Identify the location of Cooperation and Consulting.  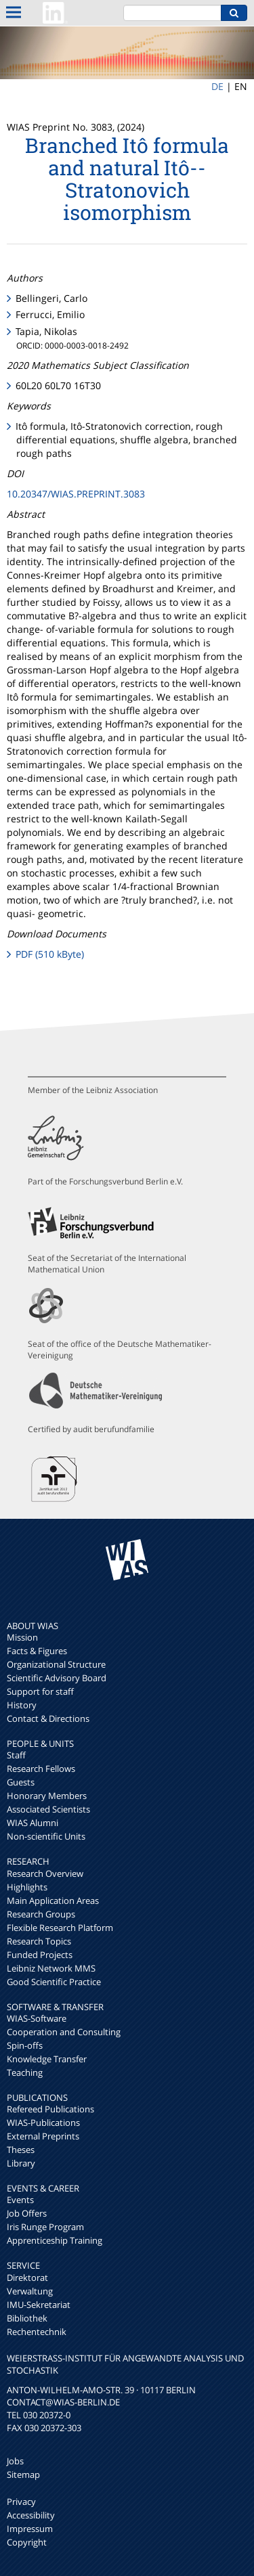
(64, 2032).